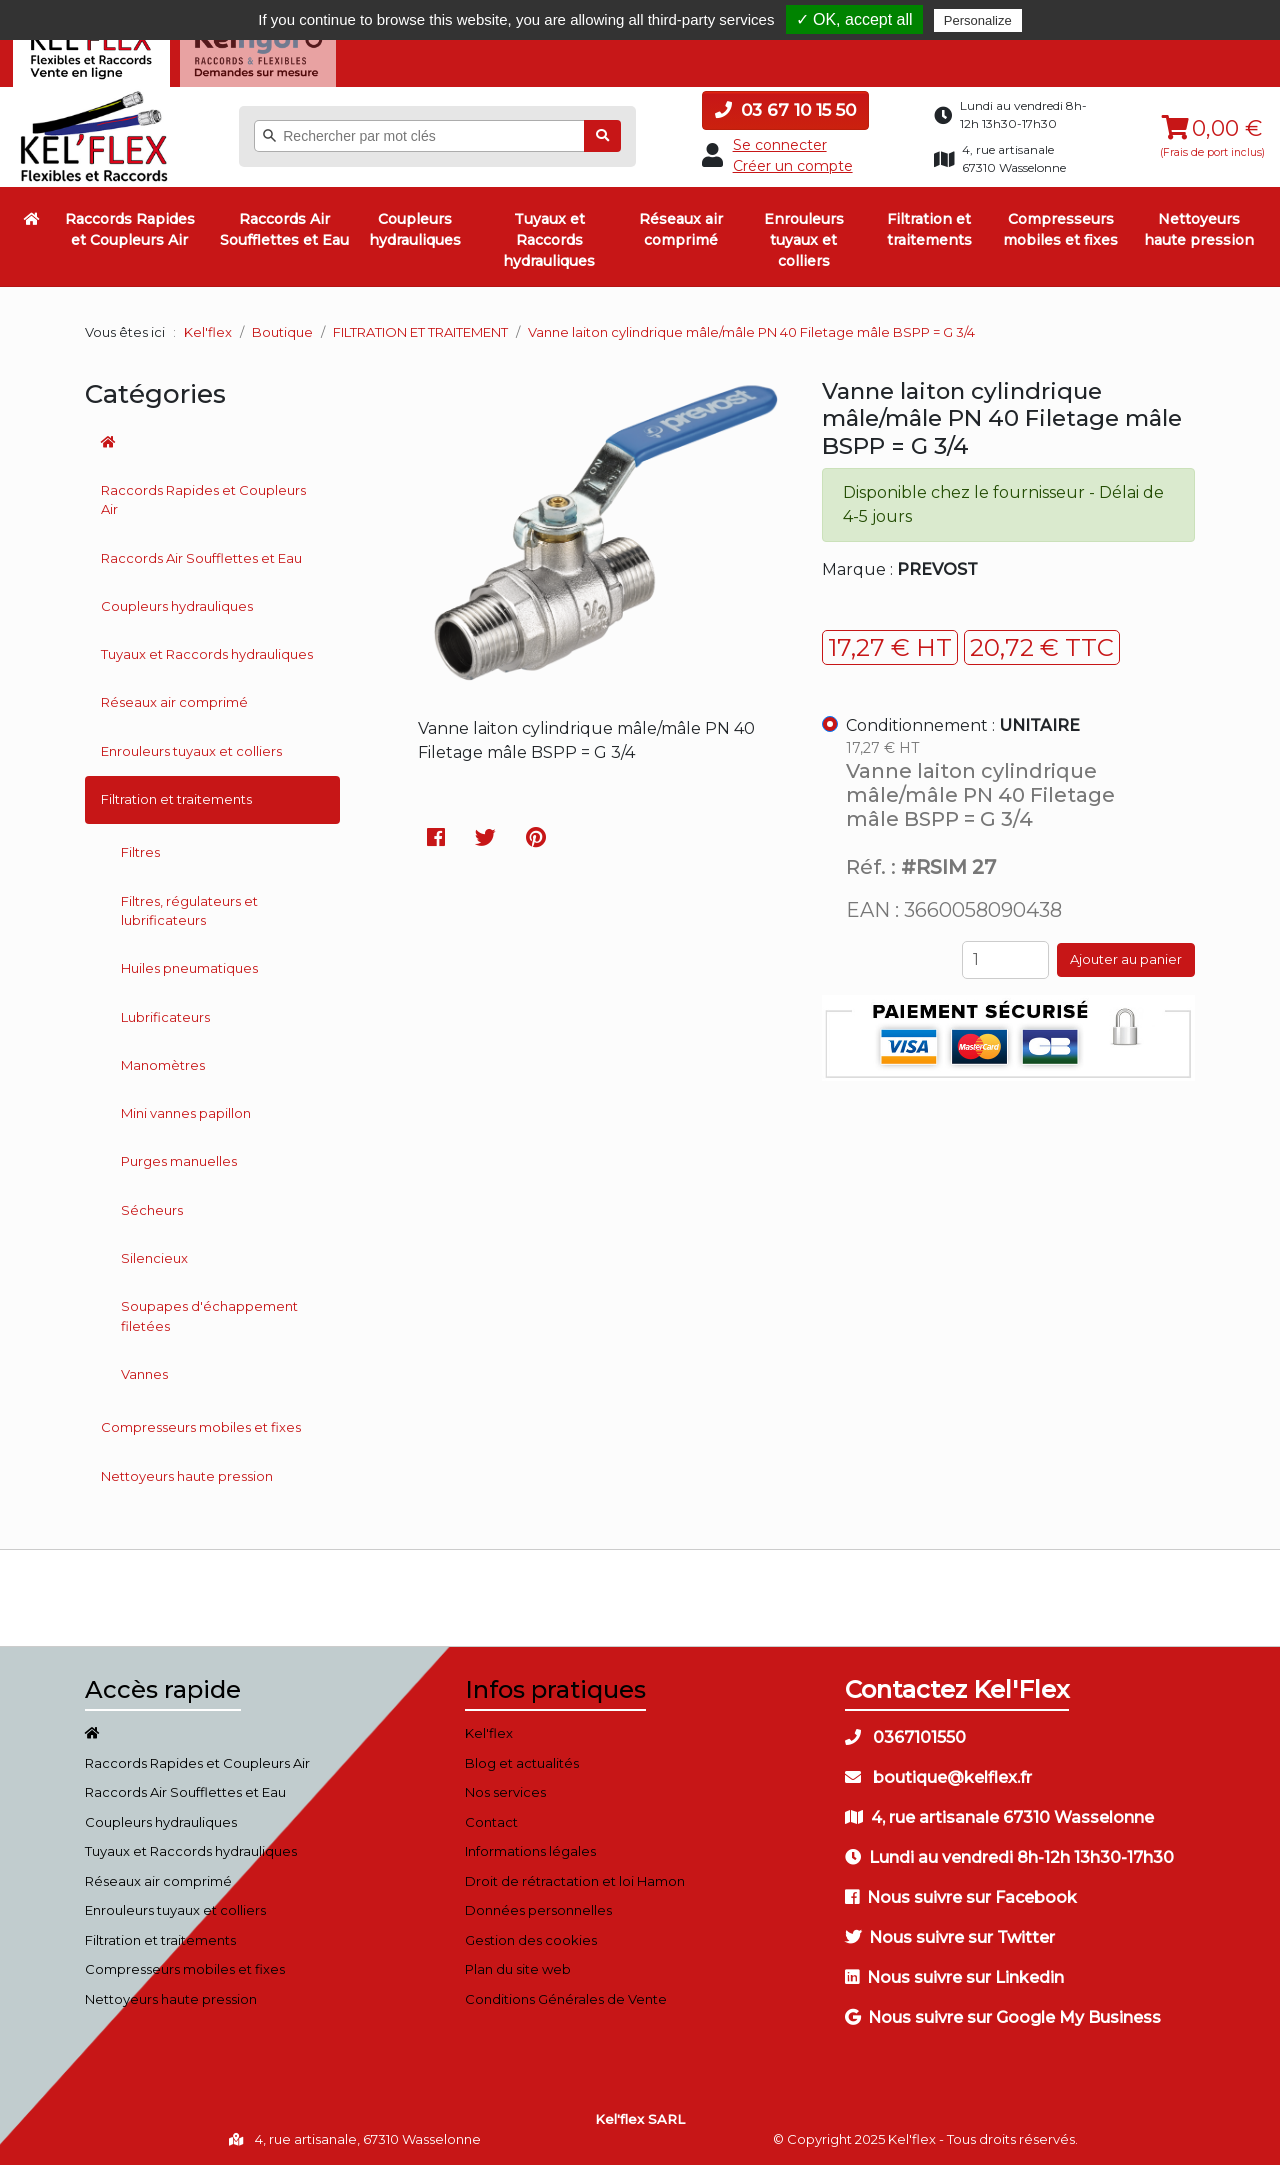 This screenshot has height=2165, width=1280. What do you see at coordinates (954, 1977) in the screenshot?
I see `Nous suivre sur Linkedin` at bounding box center [954, 1977].